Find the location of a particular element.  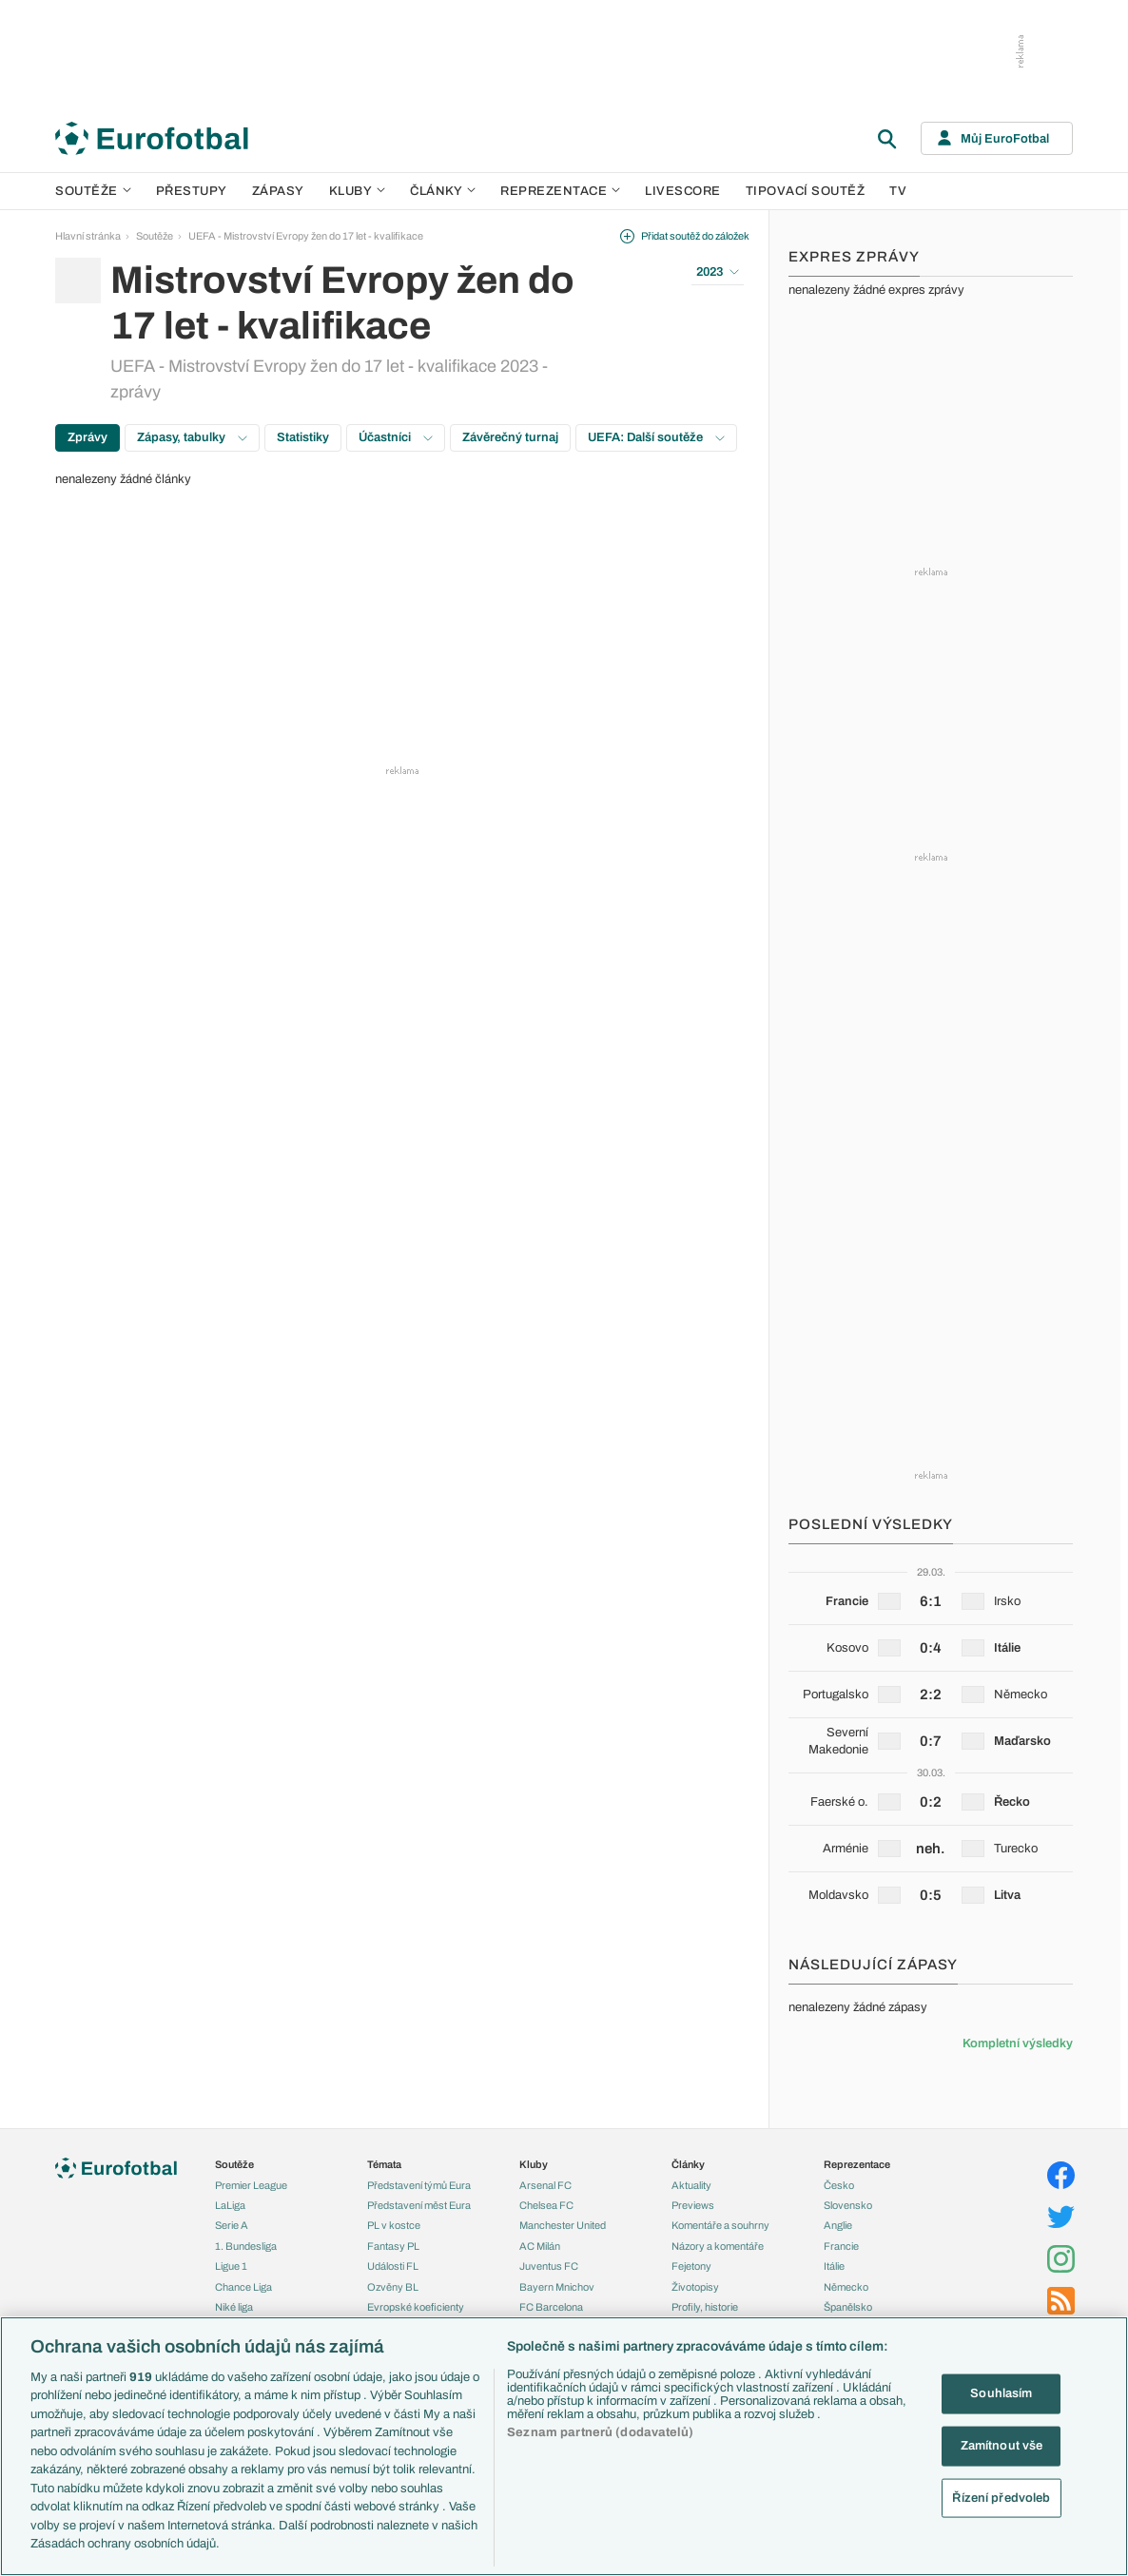

[region] is located at coordinates (564, 2446).